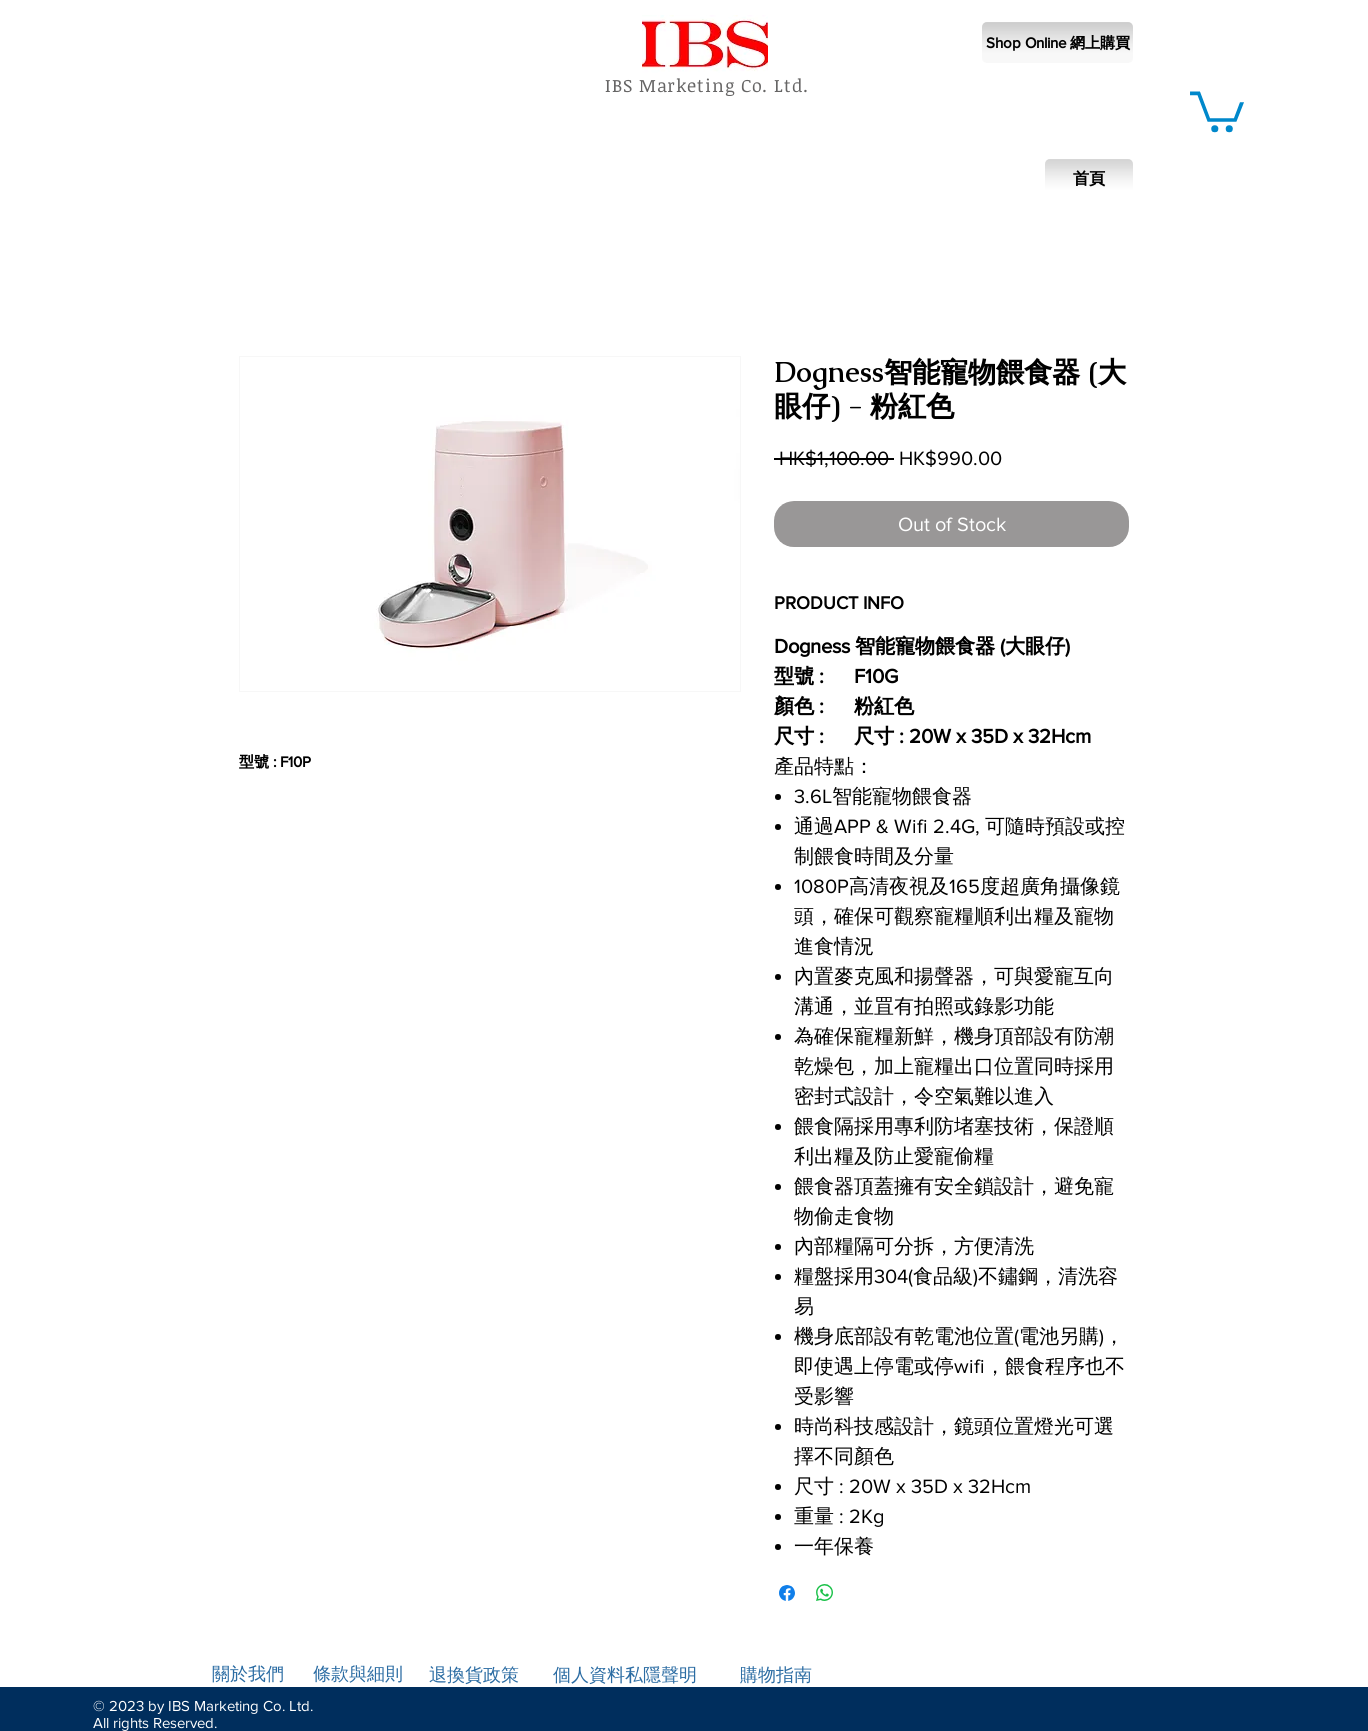 This screenshot has height=1731, width=1368. What do you see at coordinates (787, 1593) in the screenshot?
I see `[Share on Facebook]` at bounding box center [787, 1593].